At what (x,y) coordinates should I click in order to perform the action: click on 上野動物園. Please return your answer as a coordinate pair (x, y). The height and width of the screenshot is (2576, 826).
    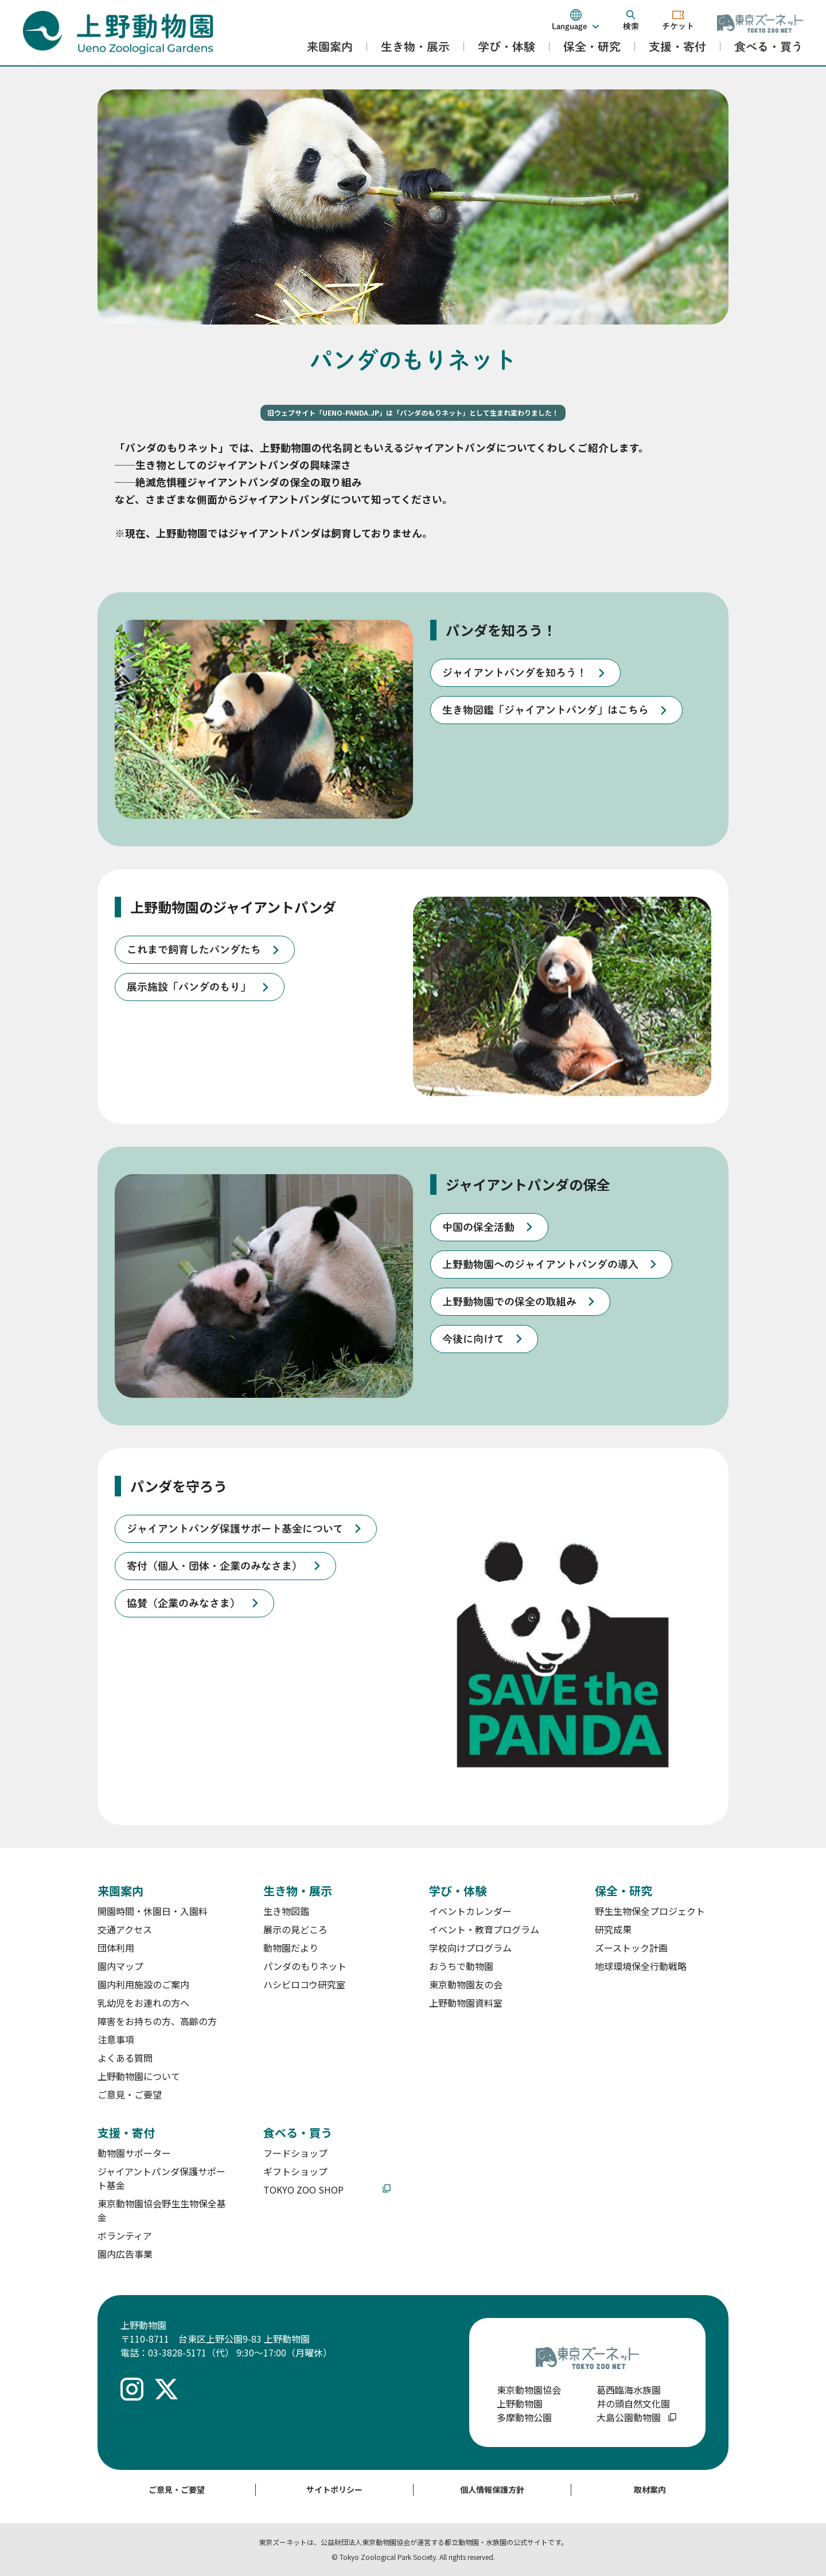
    Looking at the image, I should click on (520, 2403).